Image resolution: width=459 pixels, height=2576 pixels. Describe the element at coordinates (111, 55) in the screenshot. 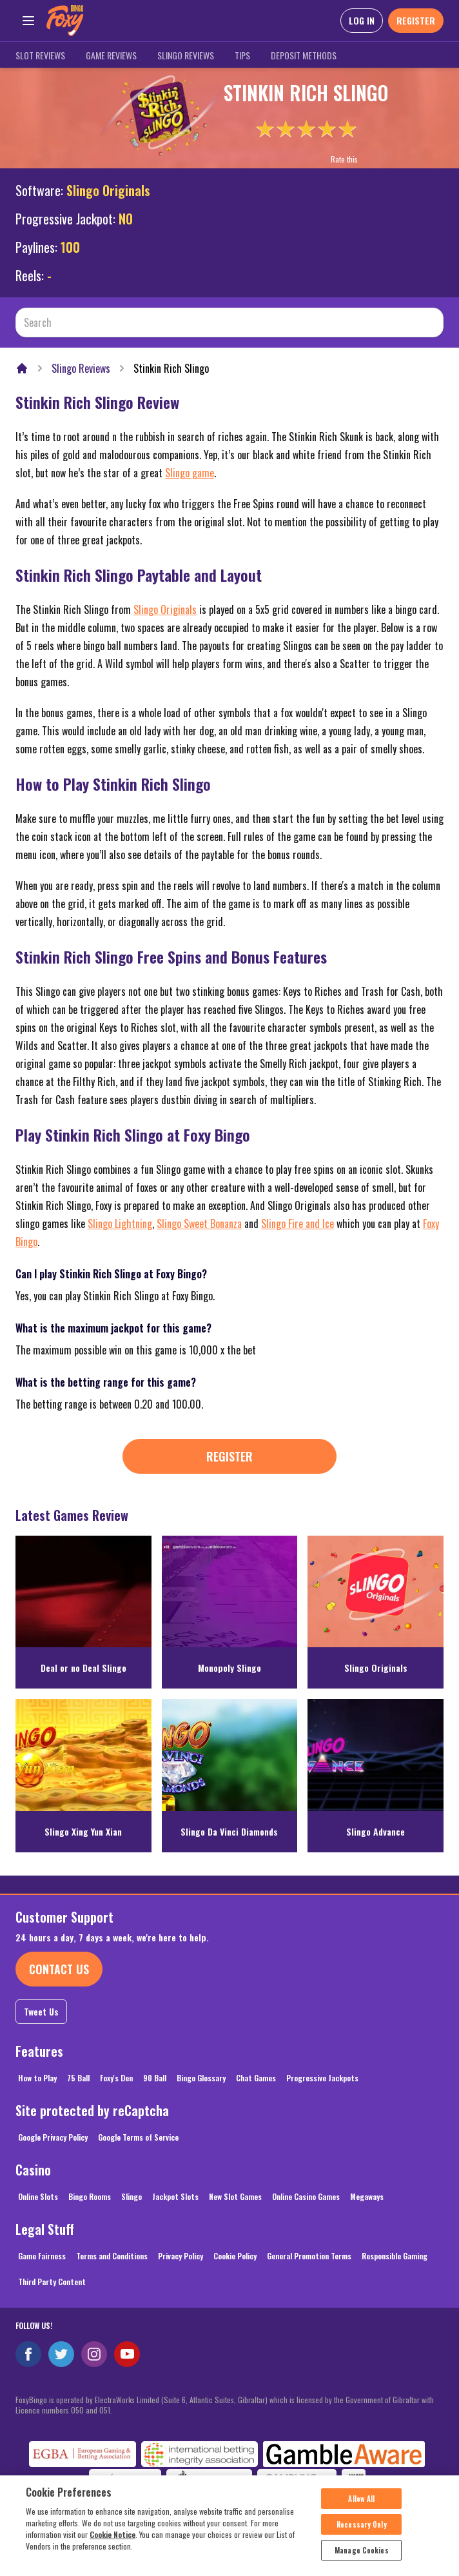

I see `Game Reviews` at that location.